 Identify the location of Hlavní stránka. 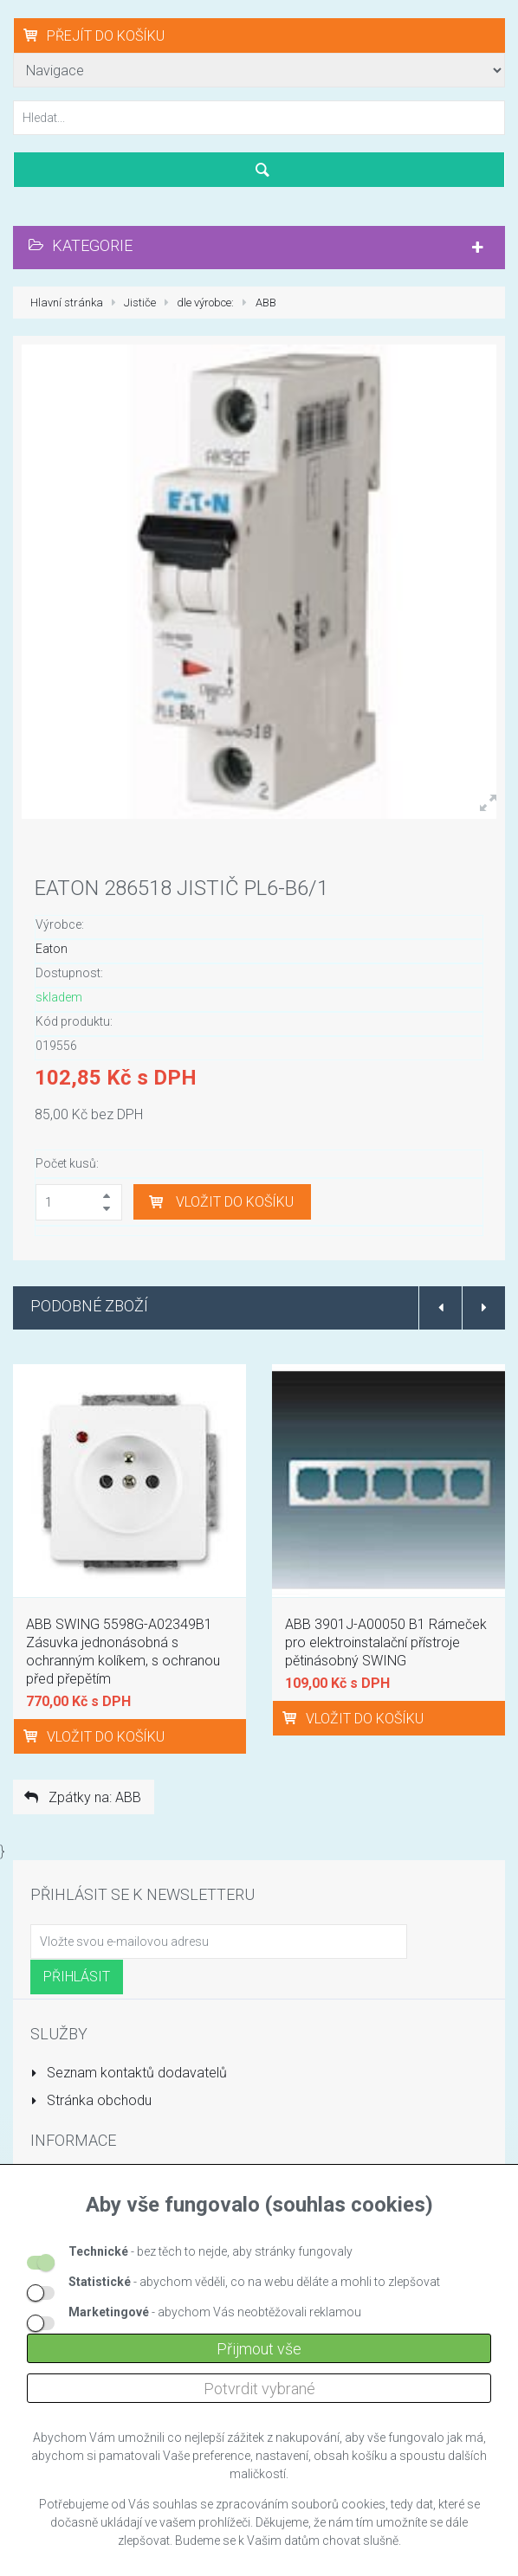
(66, 302).